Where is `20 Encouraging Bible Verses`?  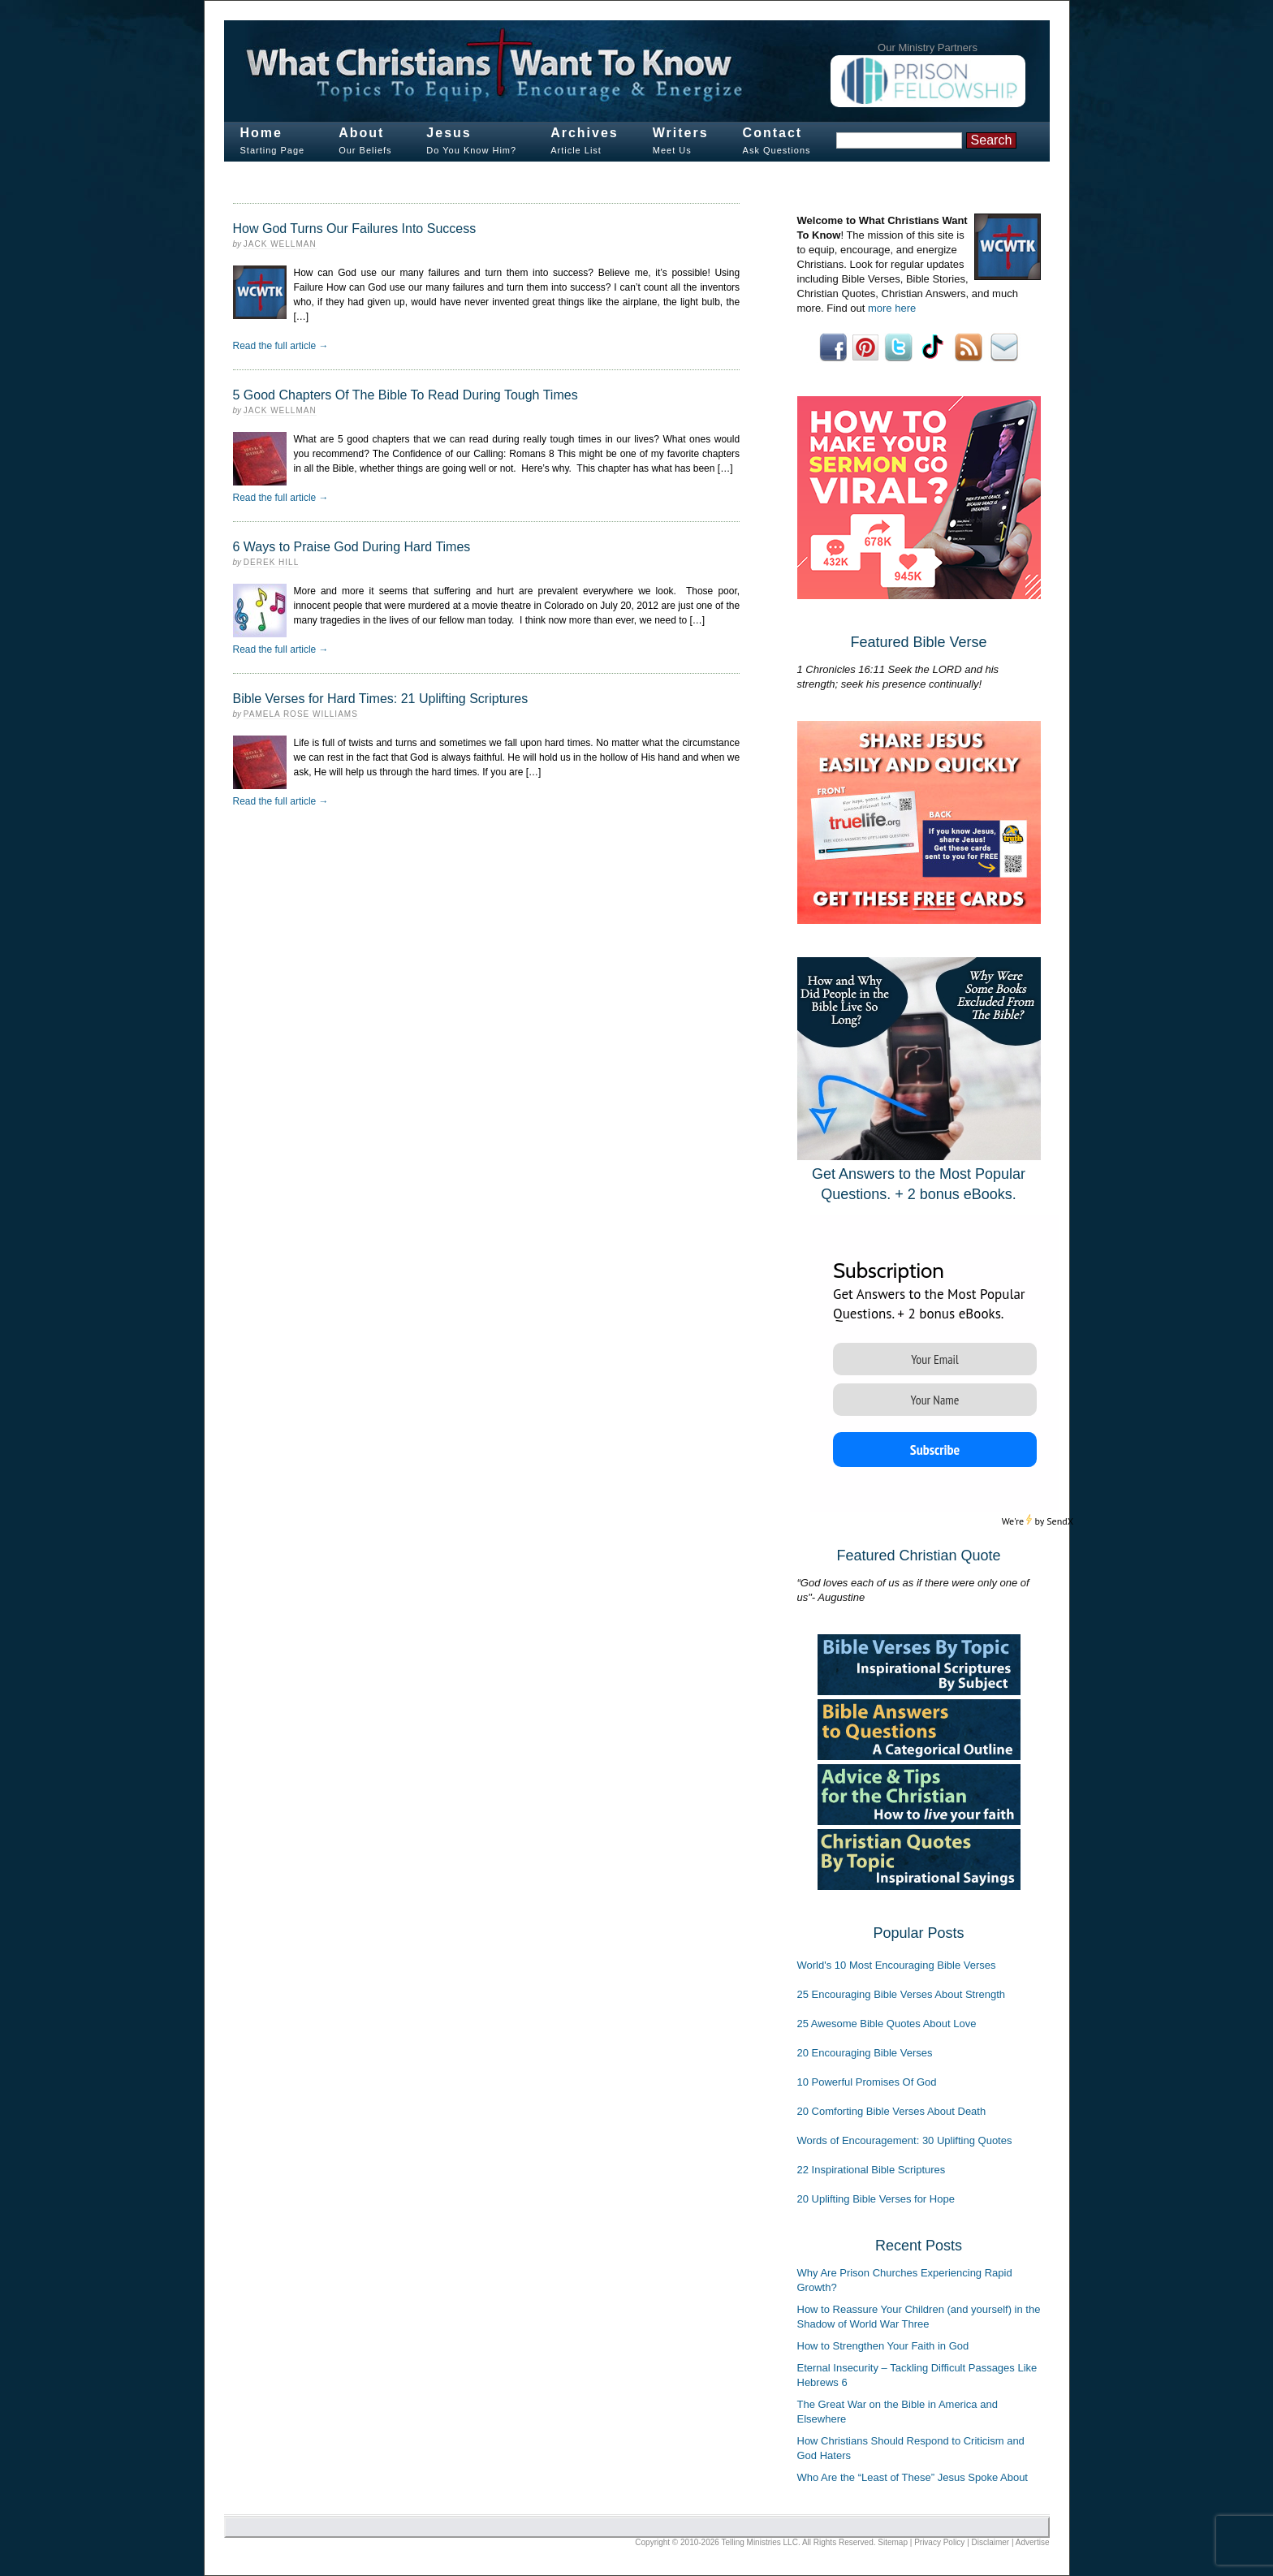 20 Encouraging Bible Verses is located at coordinates (865, 2053).